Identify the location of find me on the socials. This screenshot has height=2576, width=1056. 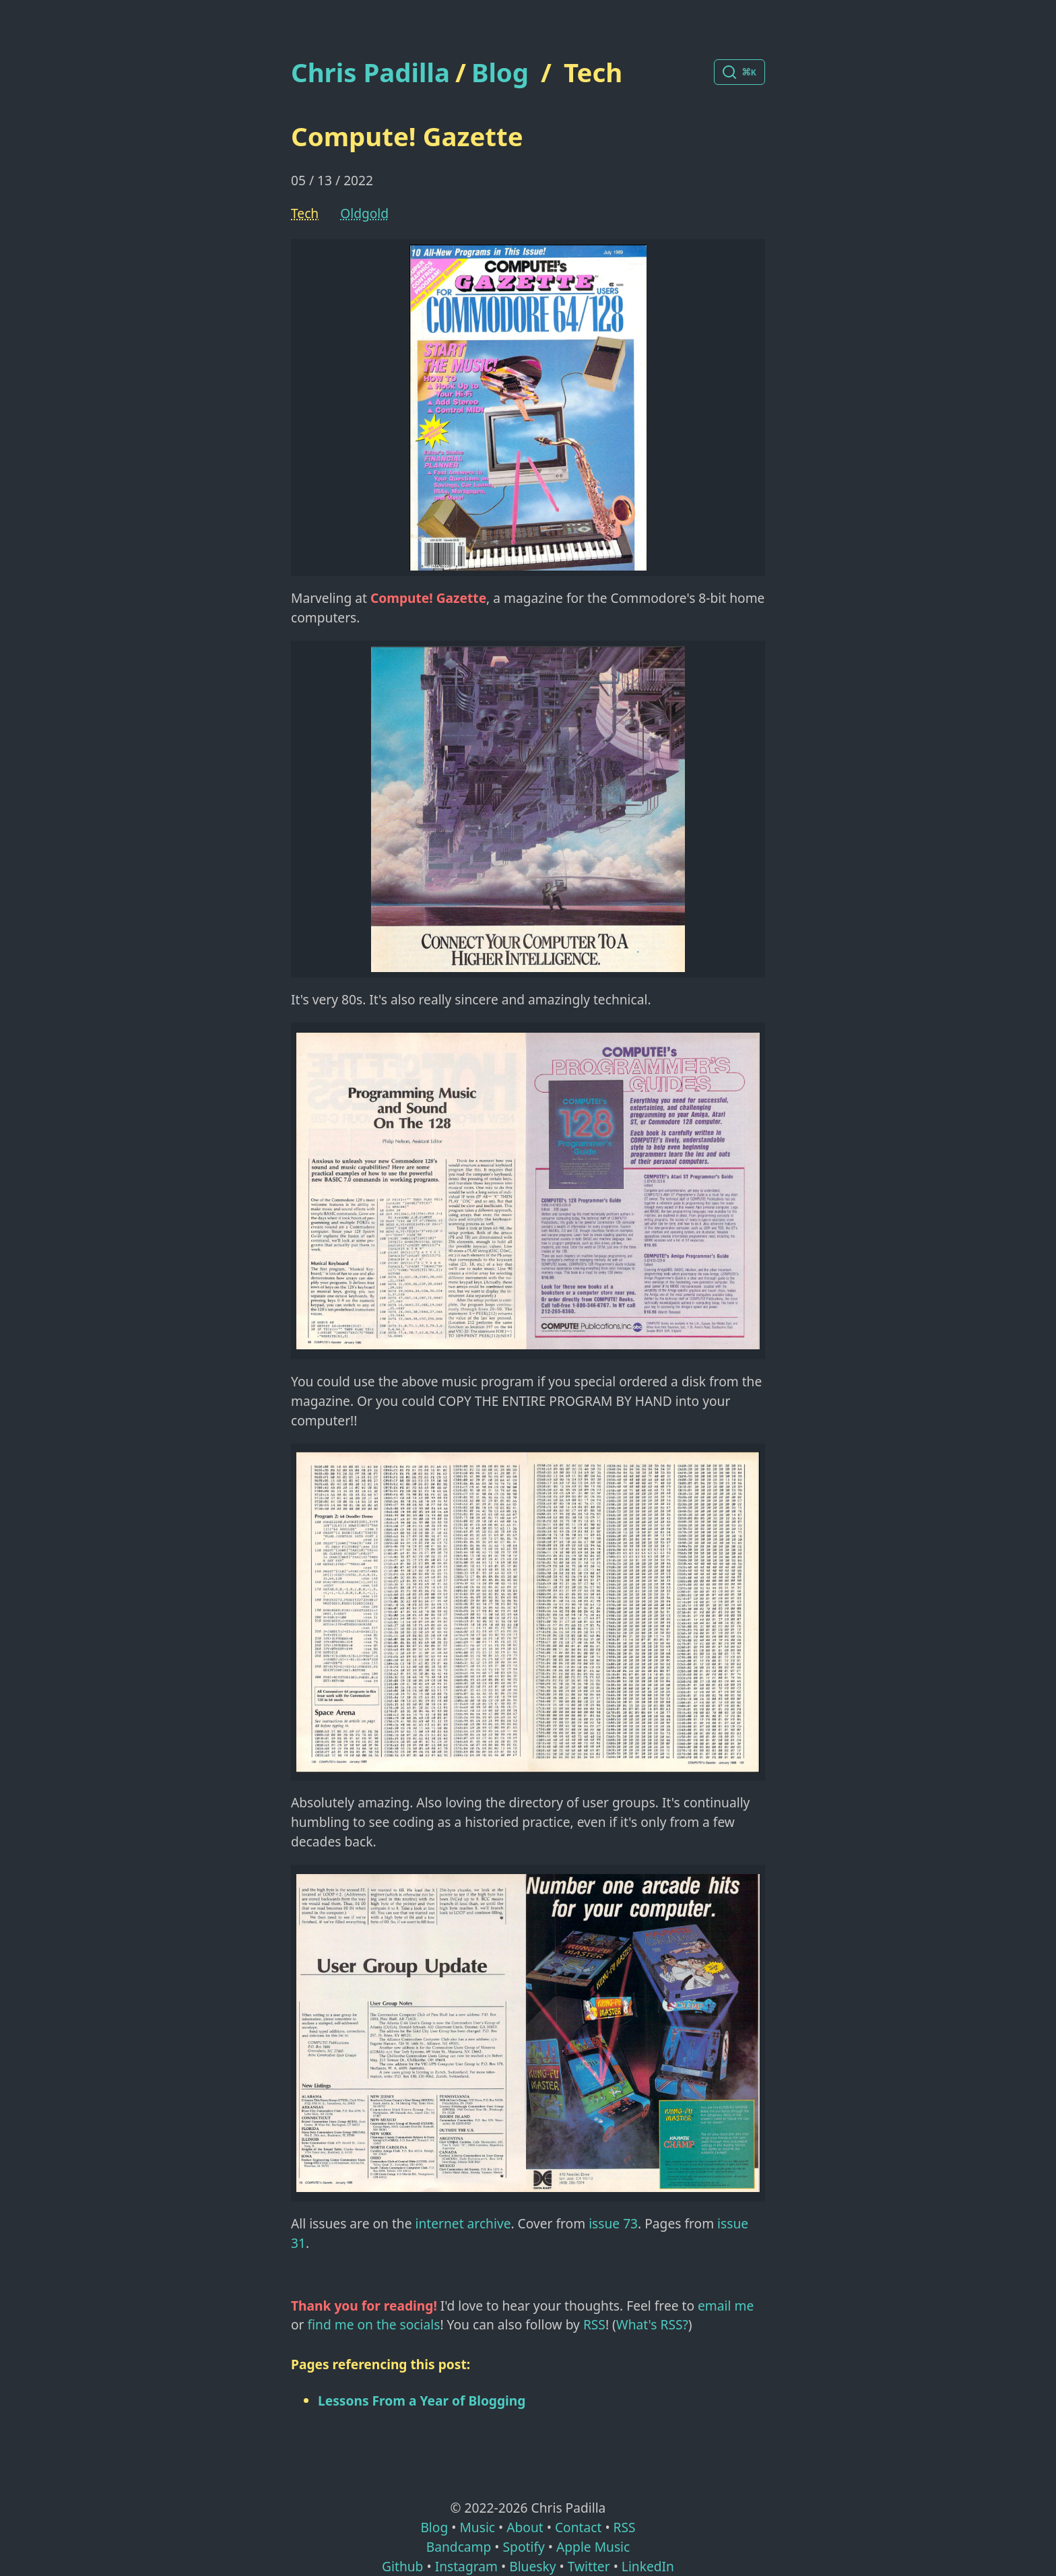
(374, 2324).